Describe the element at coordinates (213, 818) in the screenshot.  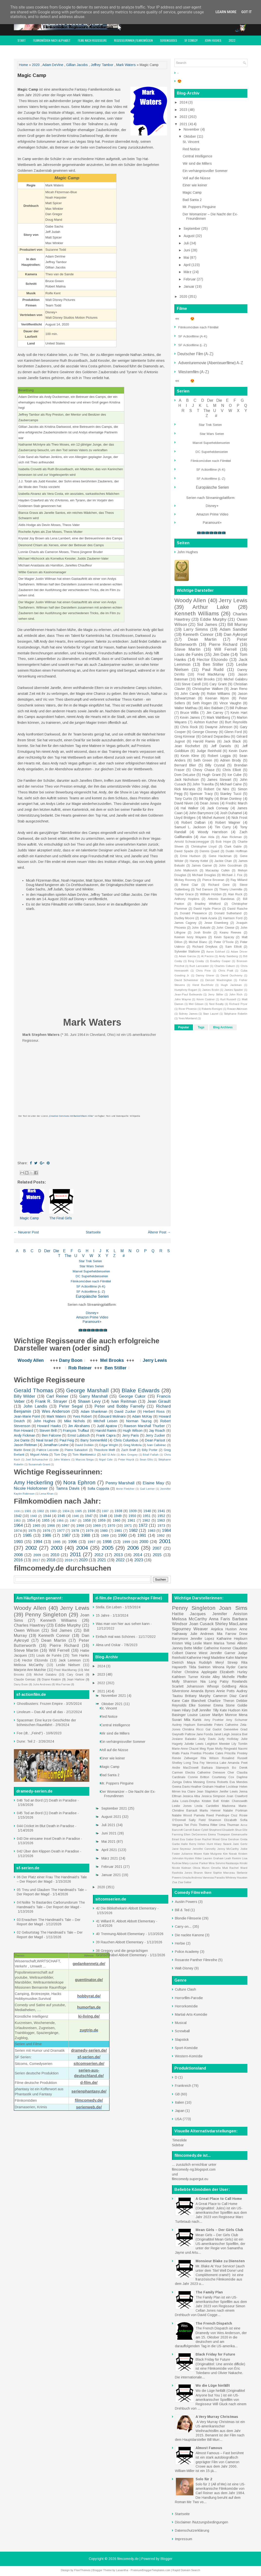
I see `Michel Aumont` at that location.